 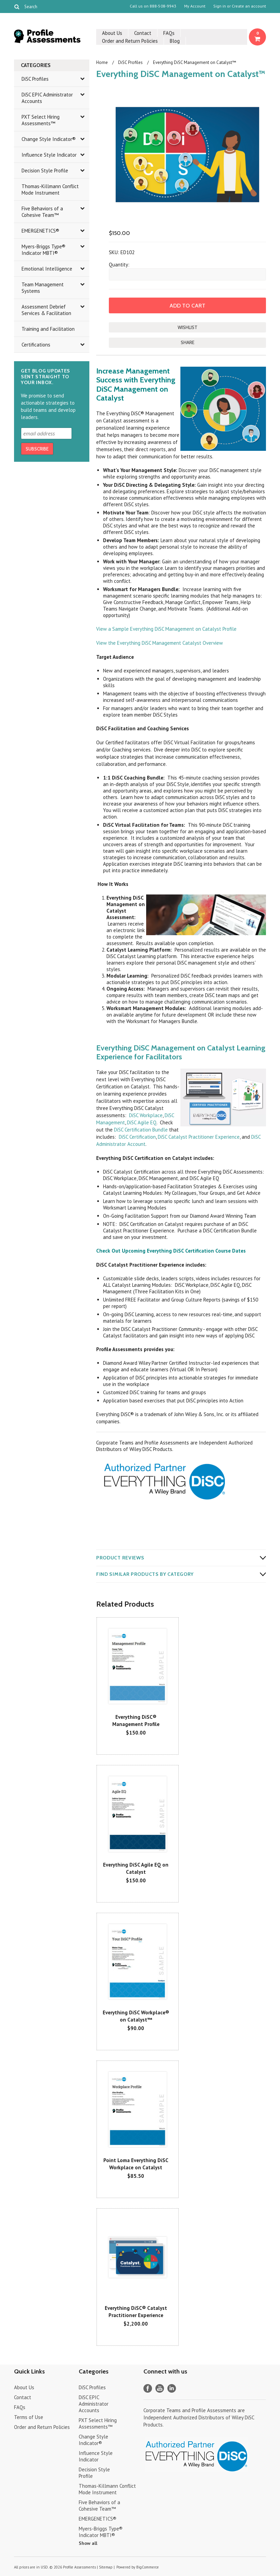 I want to click on Everything DiSC® Catalyst Practitioner Experience, so click(x=136, y=2311).